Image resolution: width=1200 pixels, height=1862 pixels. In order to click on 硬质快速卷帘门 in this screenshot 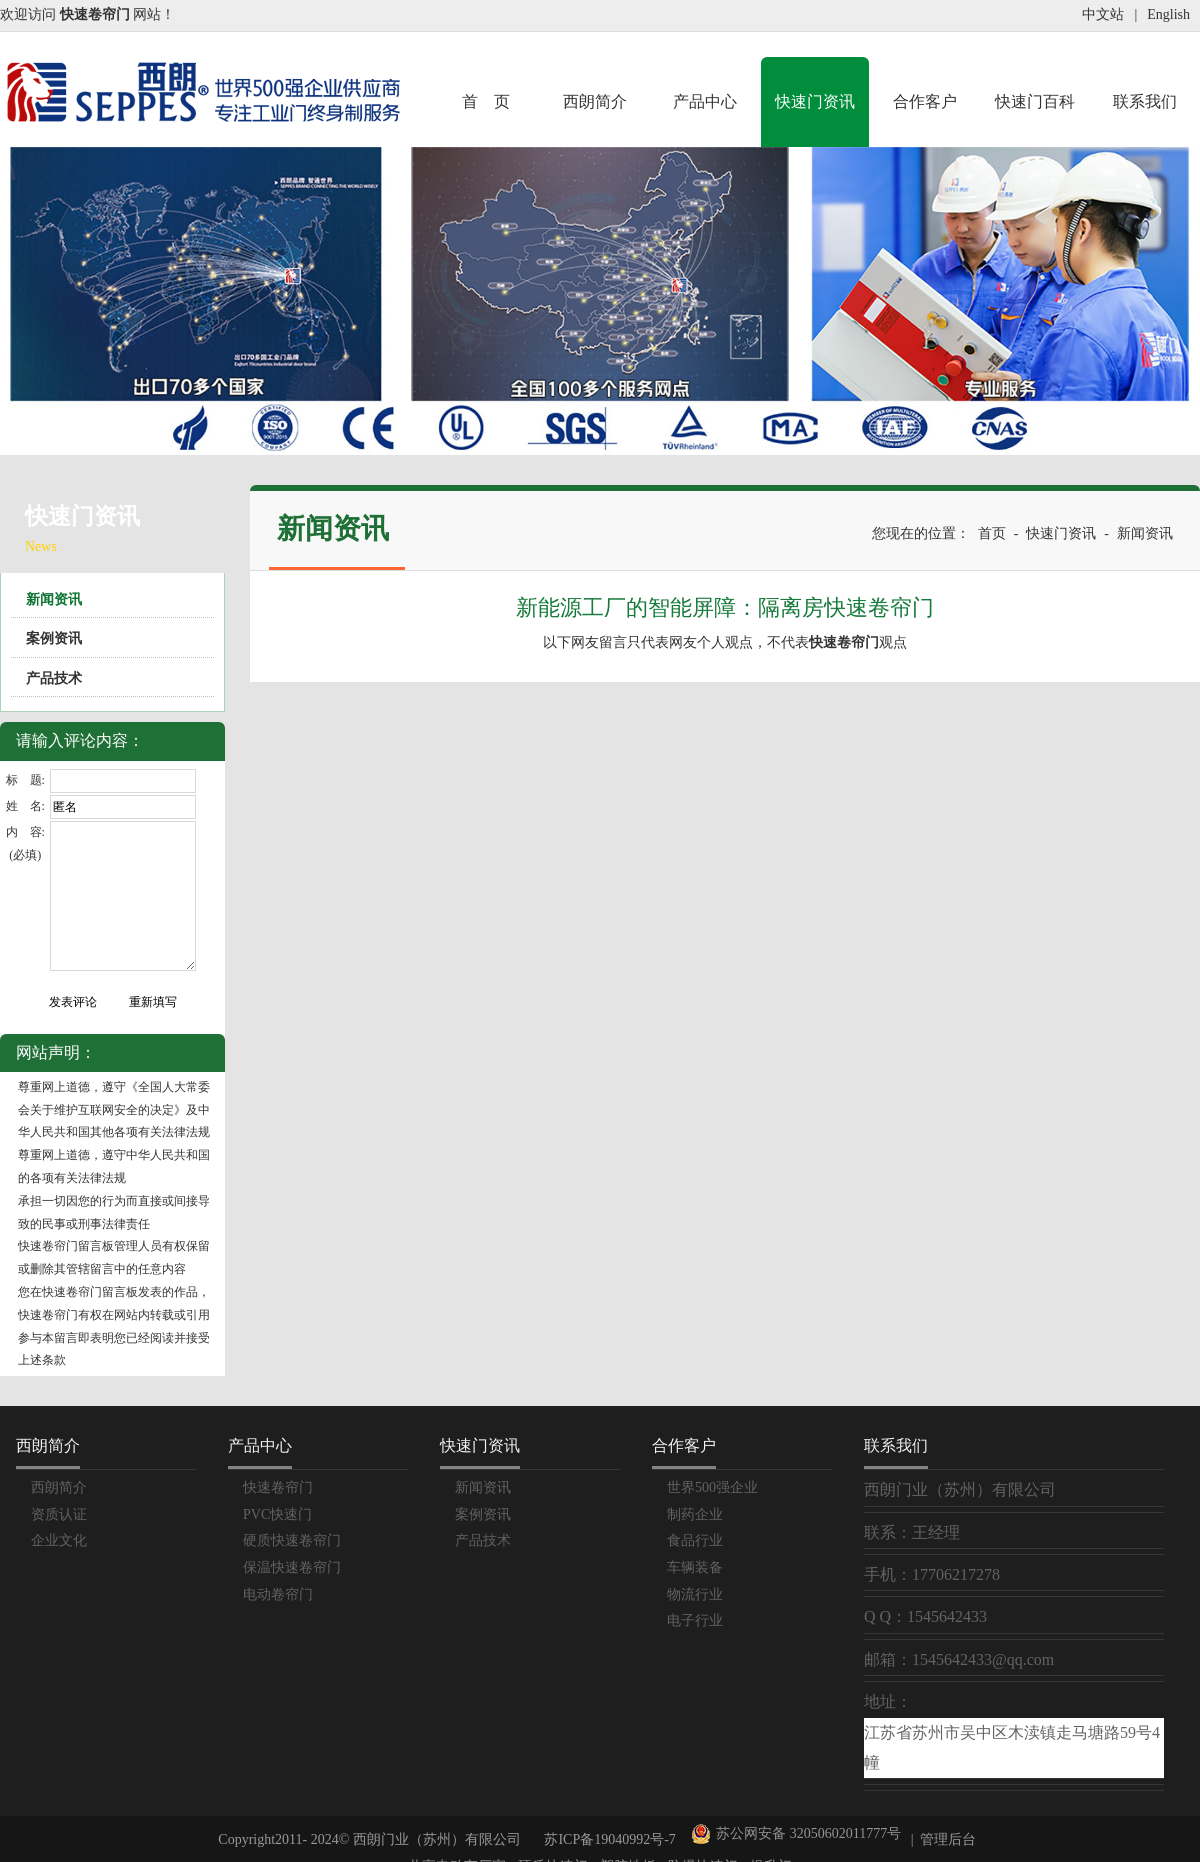, I will do `click(292, 1540)`.